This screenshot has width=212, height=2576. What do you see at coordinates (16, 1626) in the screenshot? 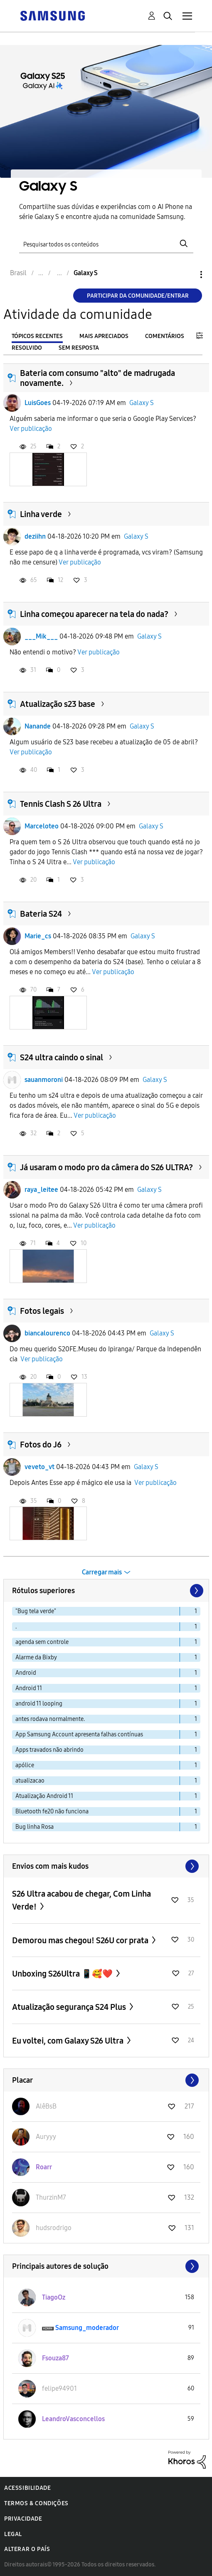
I see `. [Filtrar tópicos com rótulo: .]` at bounding box center [16, 1626].